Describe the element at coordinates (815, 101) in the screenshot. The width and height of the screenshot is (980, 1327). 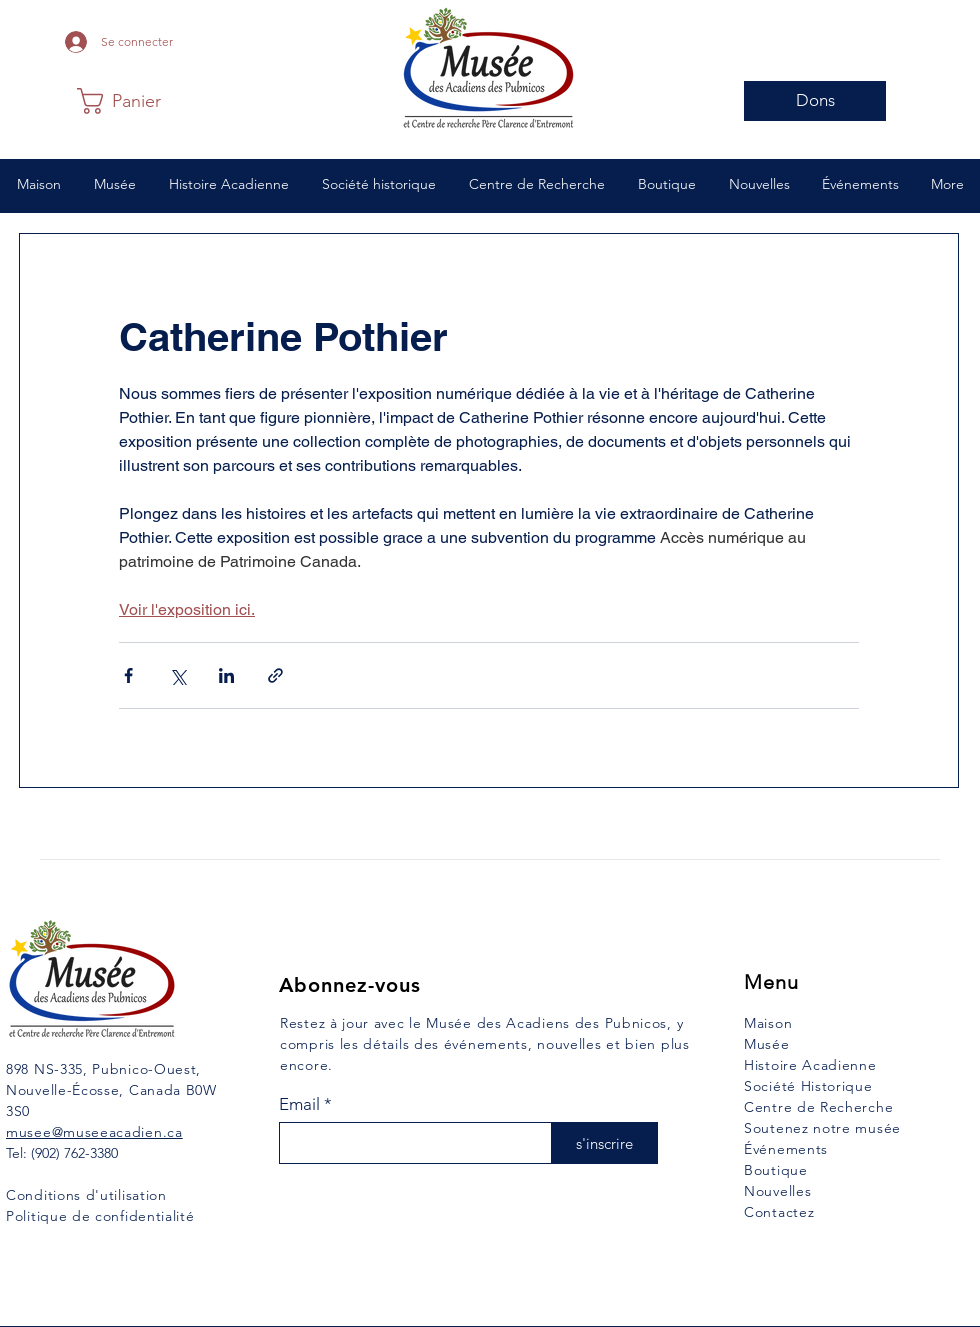
I see `[Dons]` at that location.